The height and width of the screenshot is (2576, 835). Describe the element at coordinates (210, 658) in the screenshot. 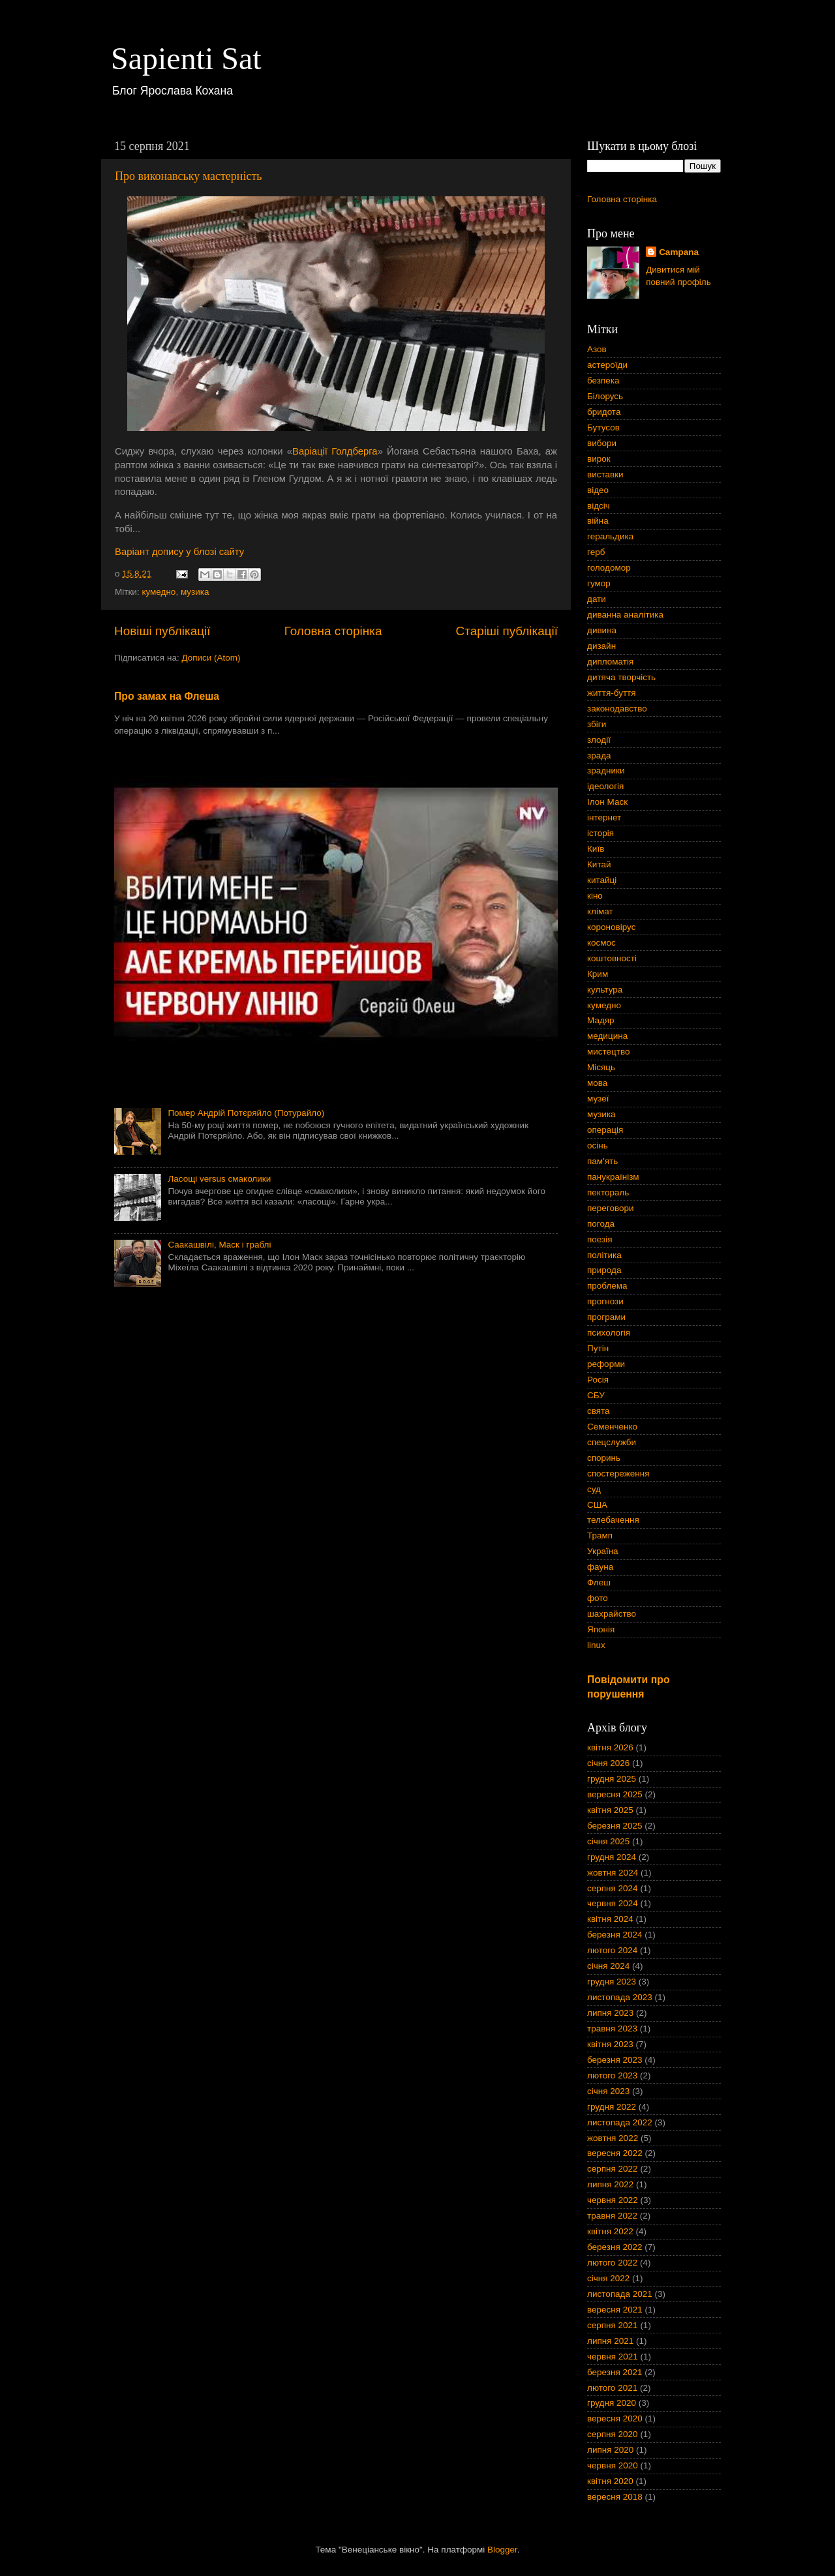

I see `Дописи (Atom)` at that location.